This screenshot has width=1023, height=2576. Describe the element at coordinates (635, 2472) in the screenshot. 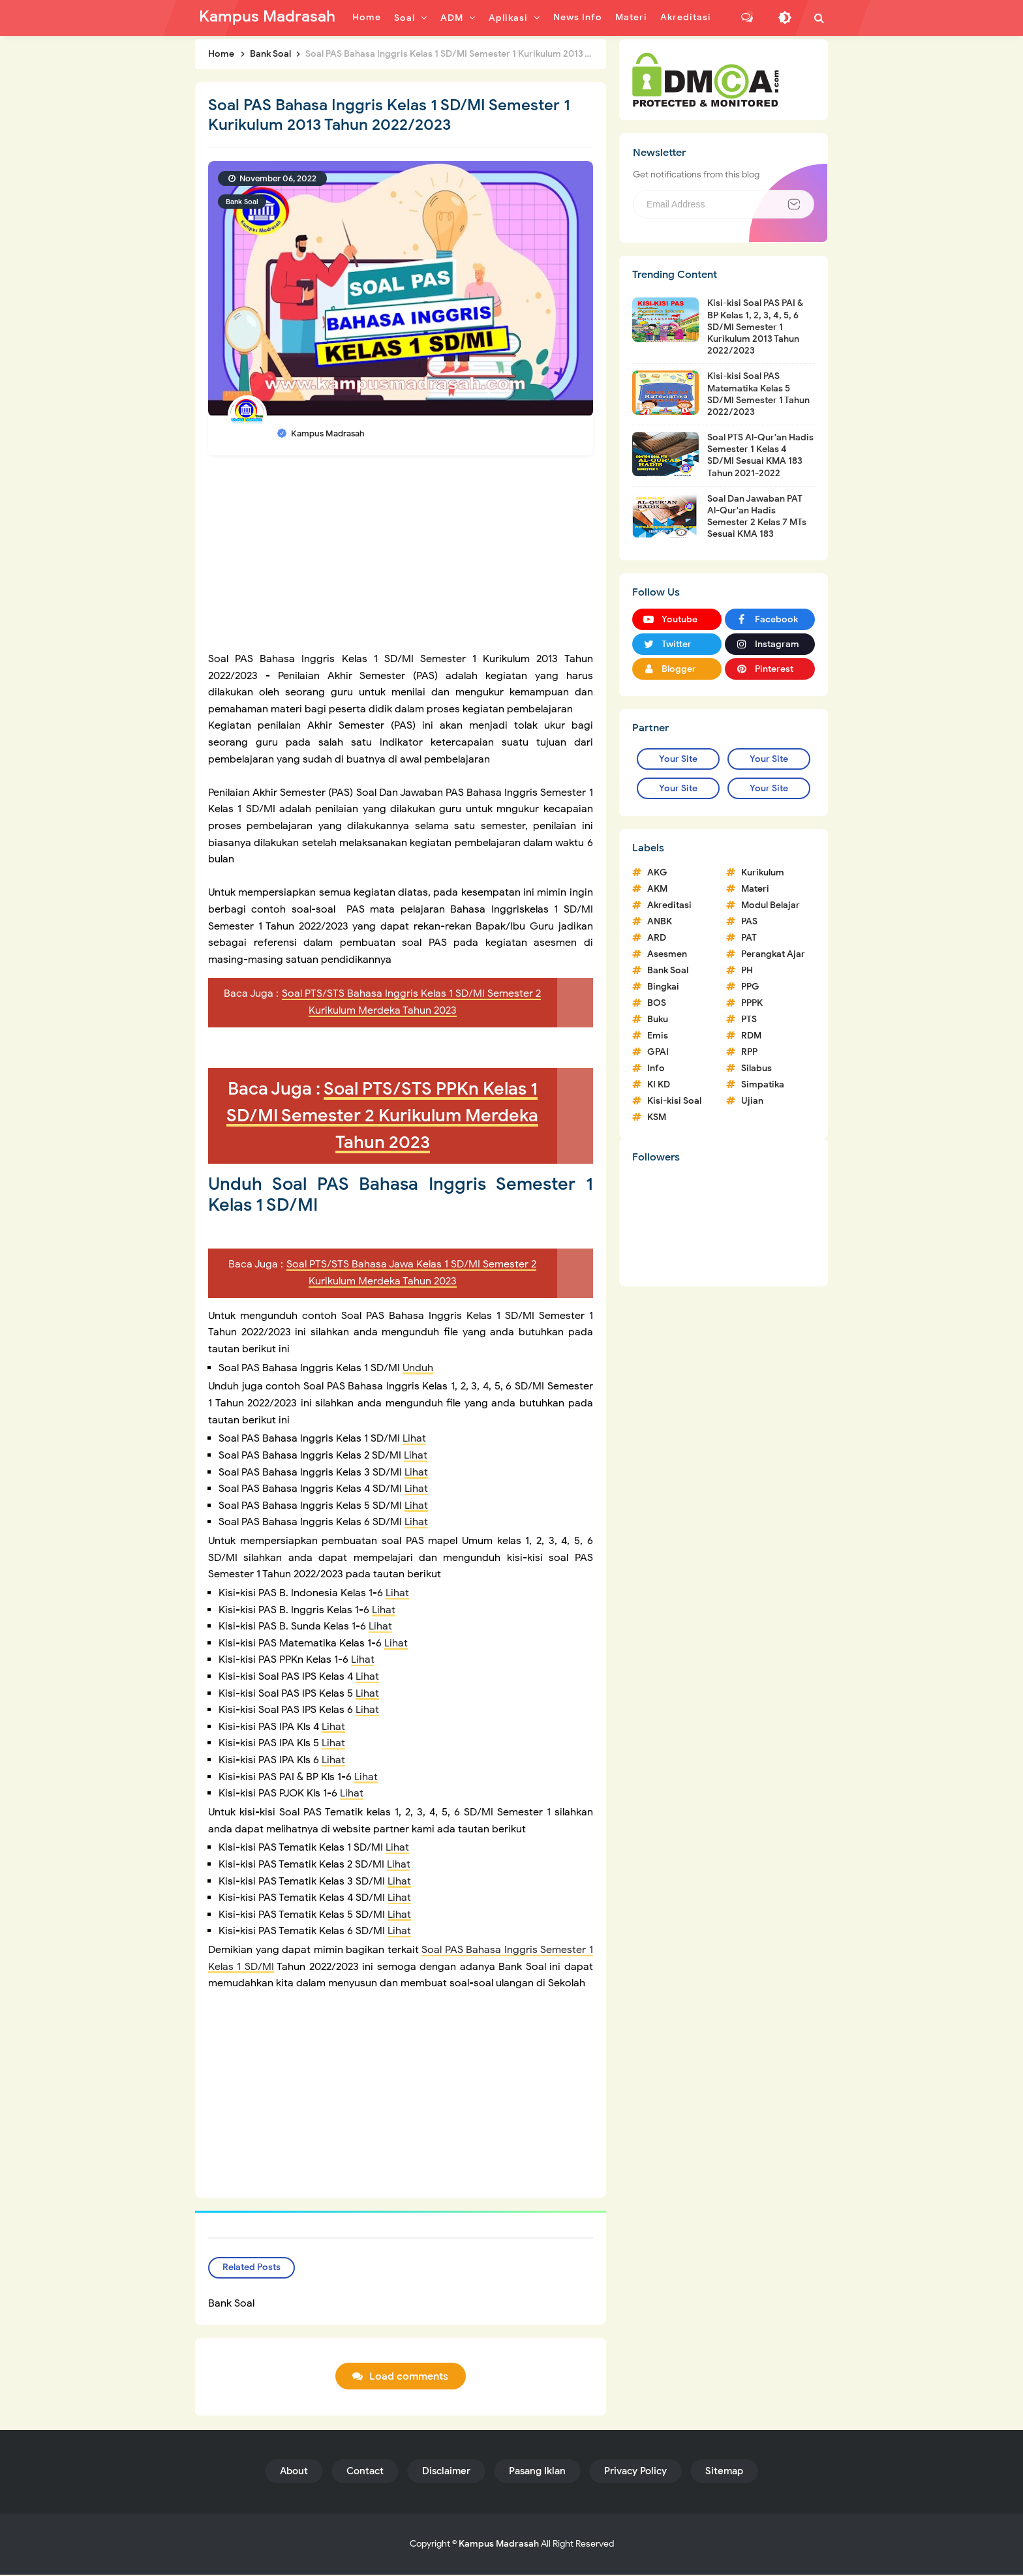

I see `Privacy Policy` at that location.